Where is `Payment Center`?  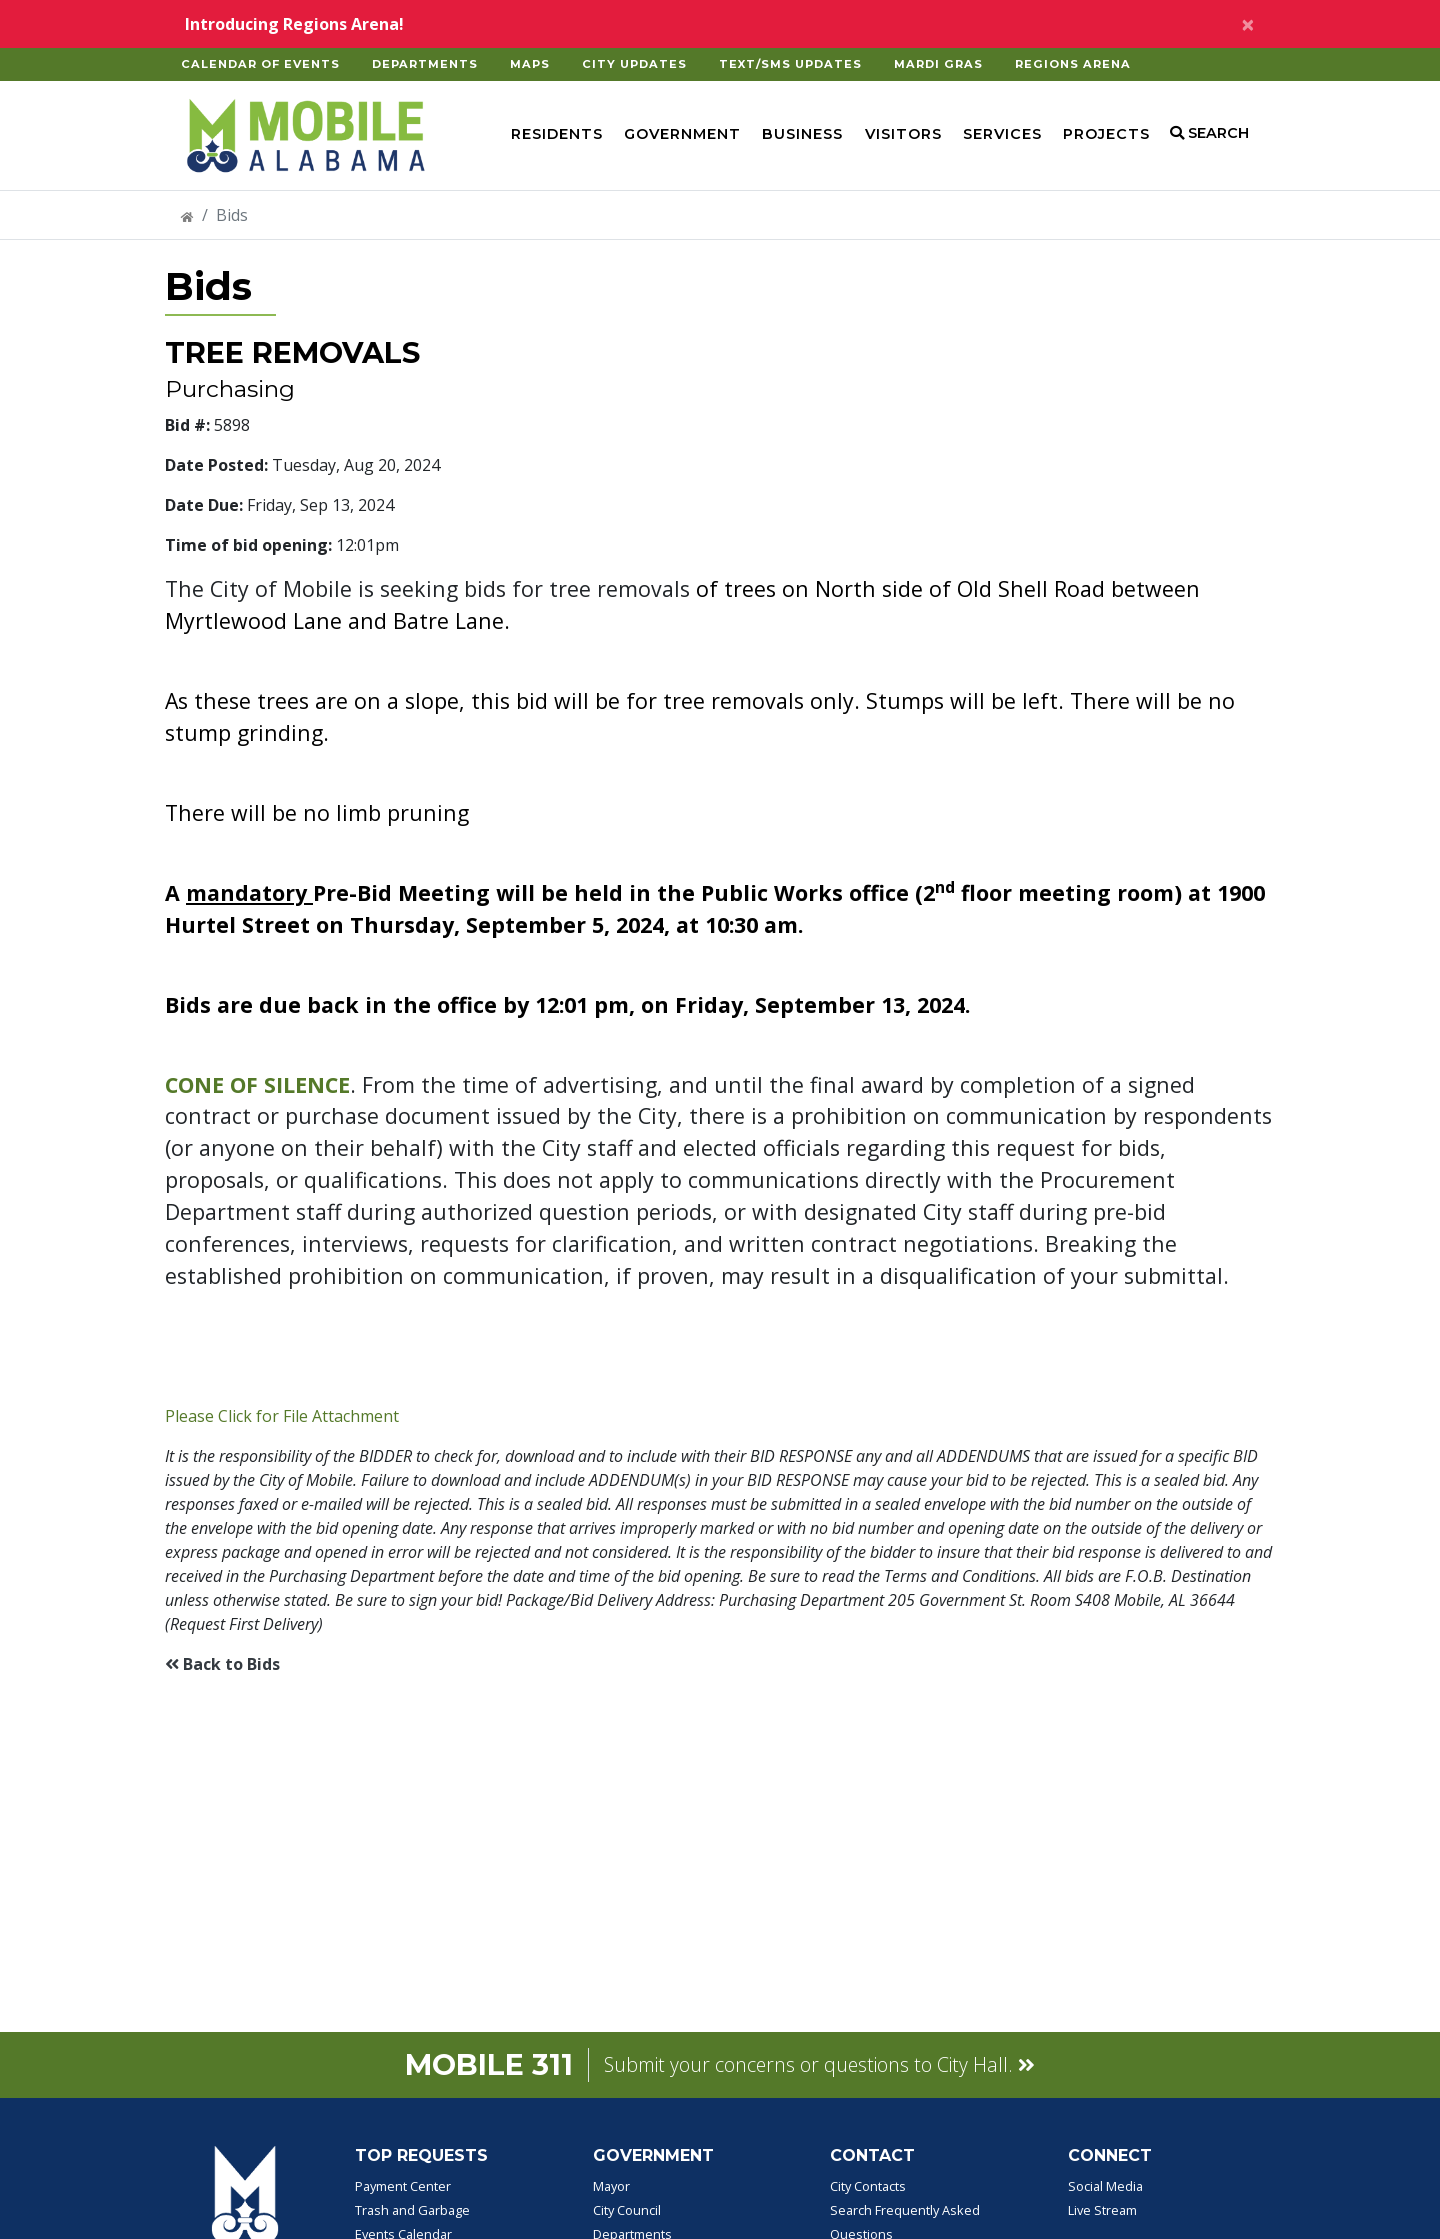
Payment Center is located at coordinates (403, 2186).